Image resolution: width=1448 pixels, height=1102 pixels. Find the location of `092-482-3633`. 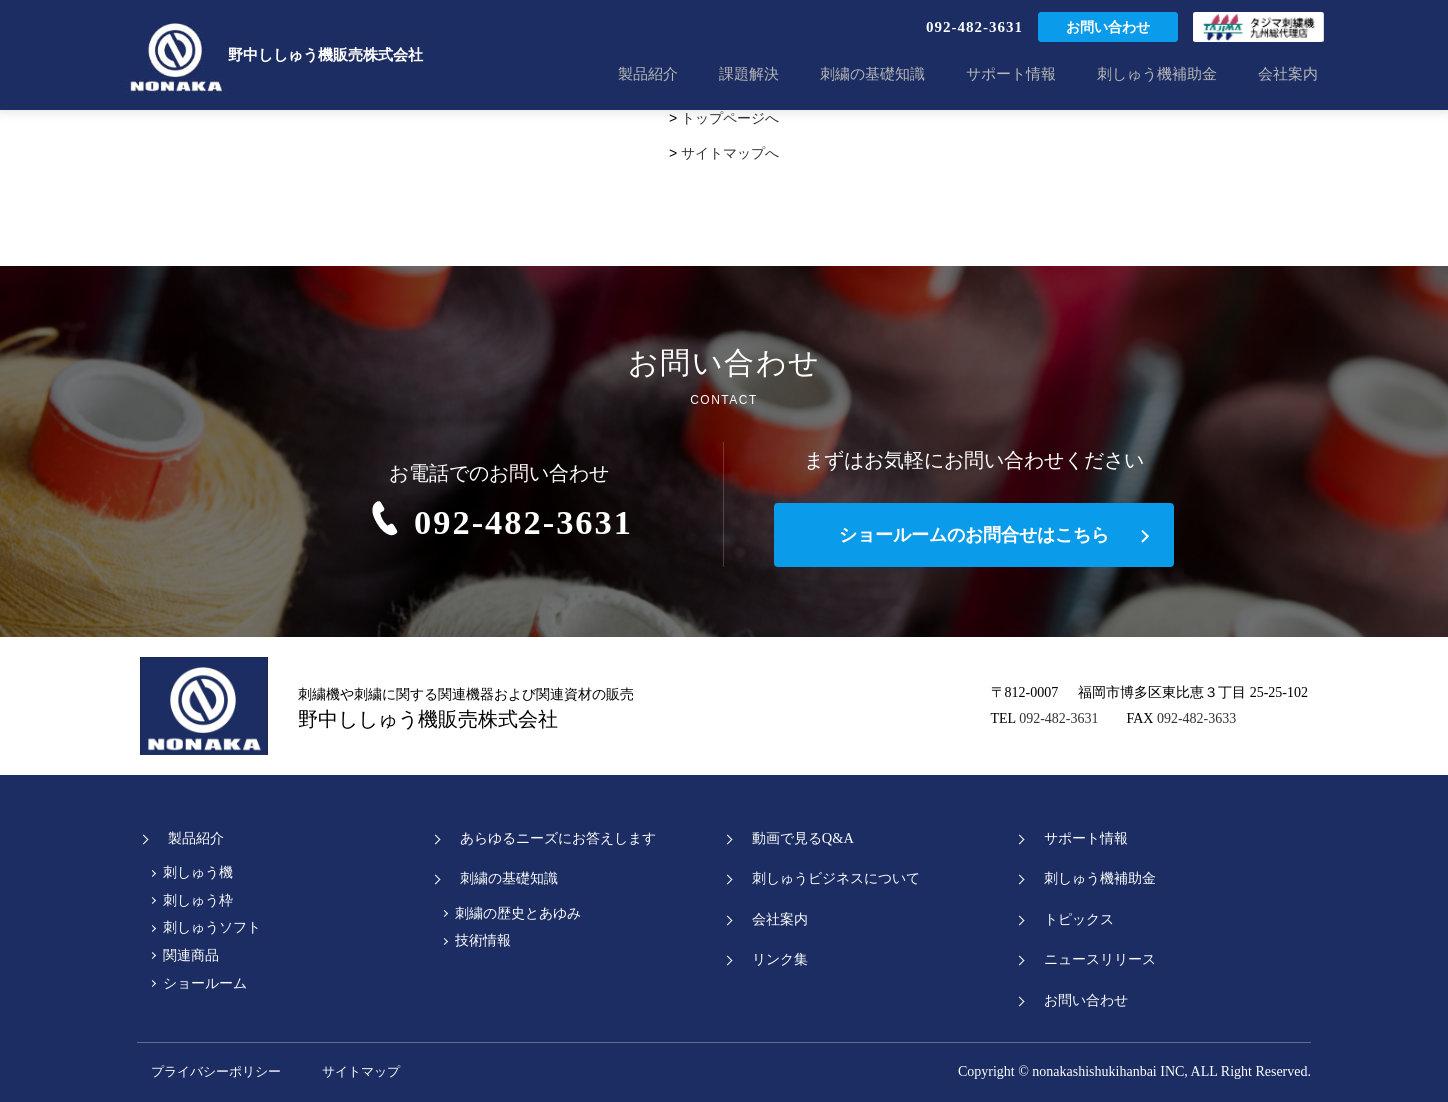

092-482-3633 is located at coordinates (1196, 718).